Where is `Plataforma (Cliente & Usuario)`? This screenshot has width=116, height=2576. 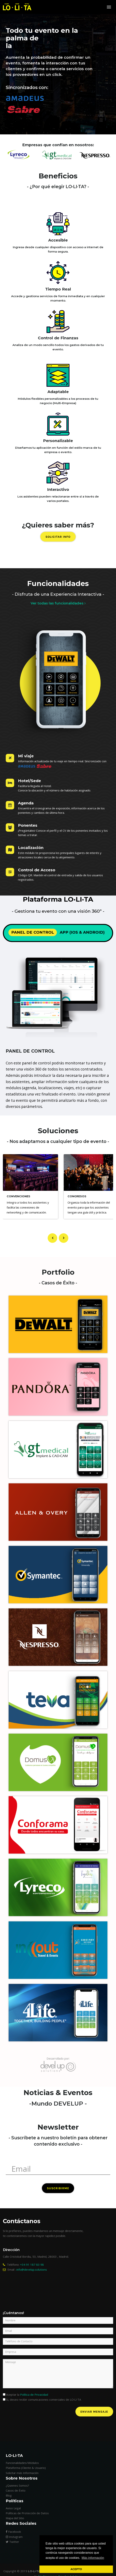
Plataforma (Cliente & Usuario) is located at coordinates (26, 2468).